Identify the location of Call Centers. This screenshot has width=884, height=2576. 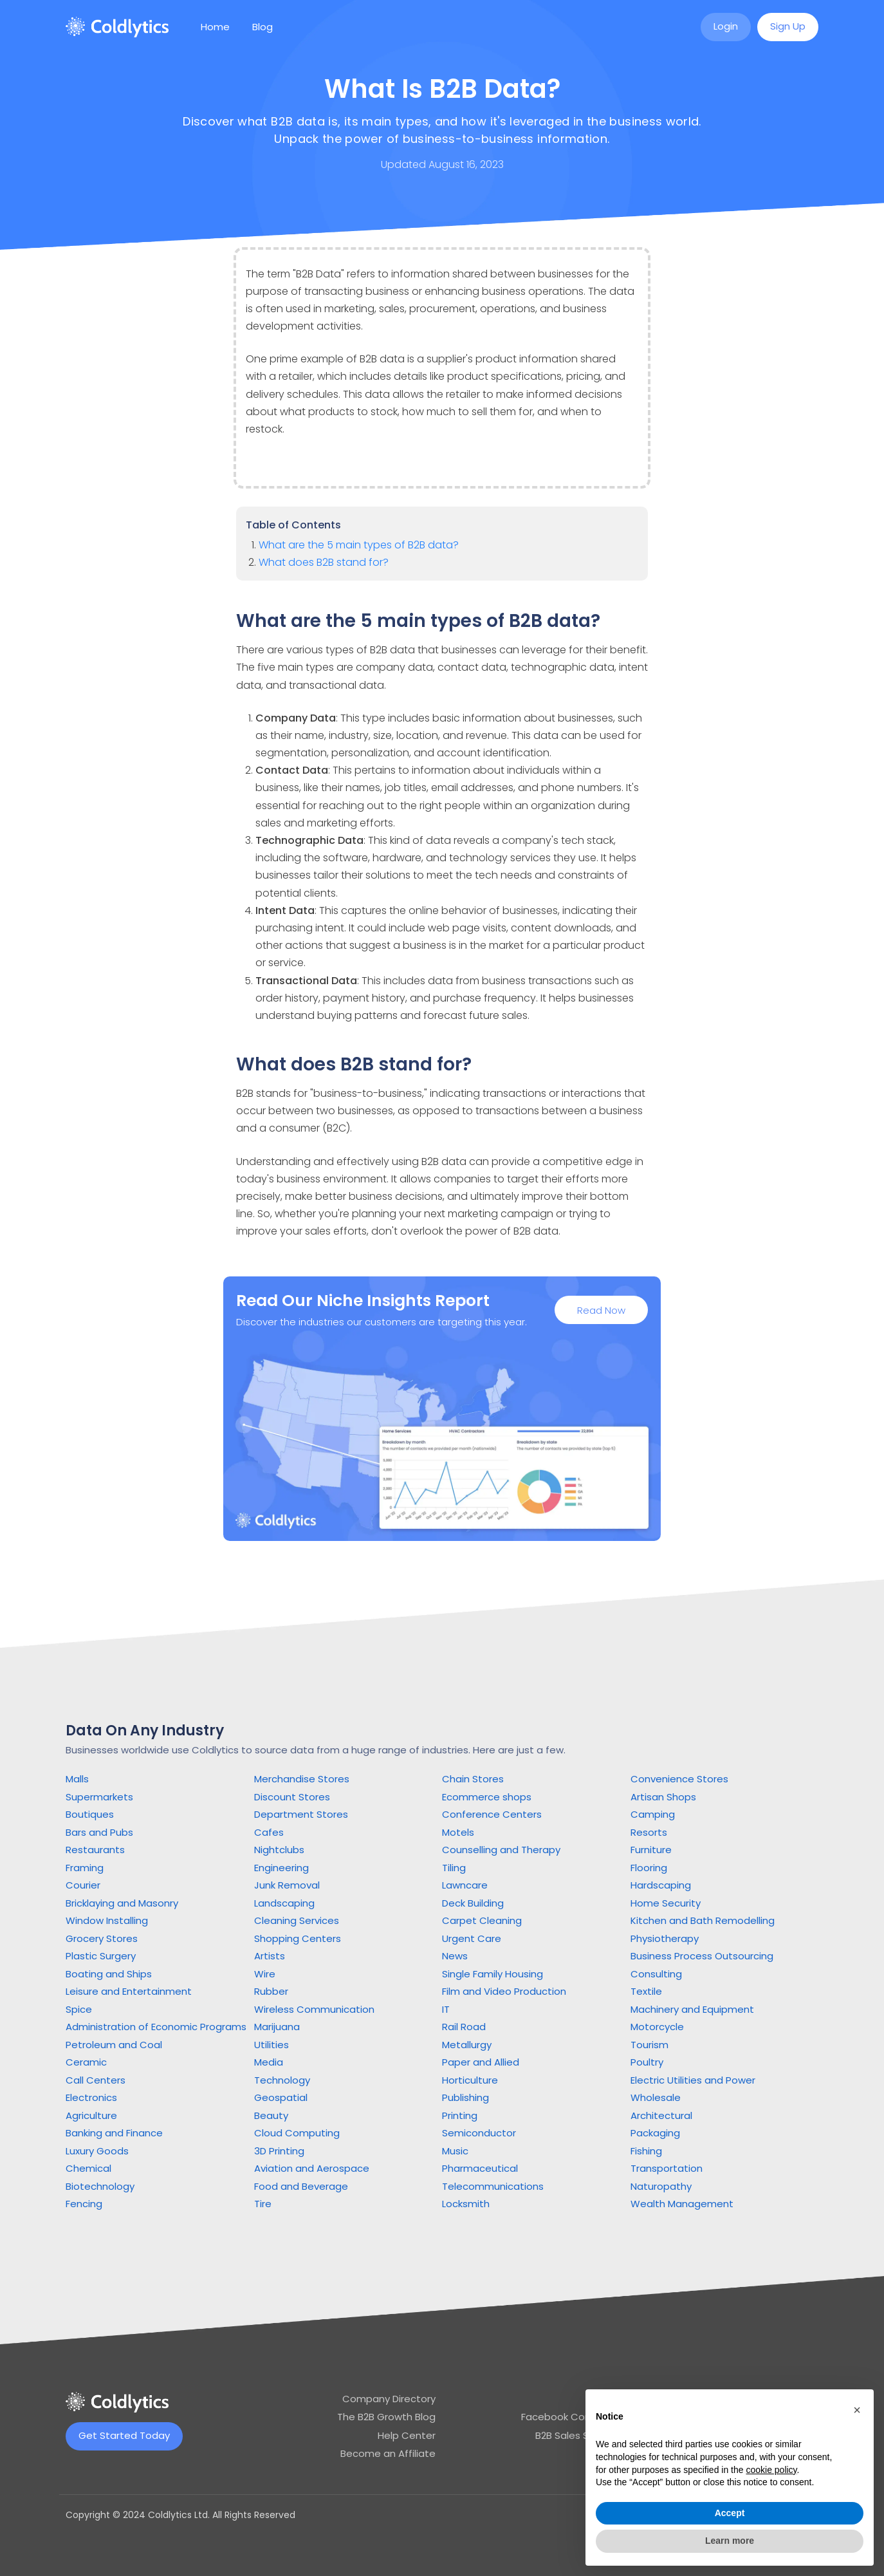
(95, 2080).